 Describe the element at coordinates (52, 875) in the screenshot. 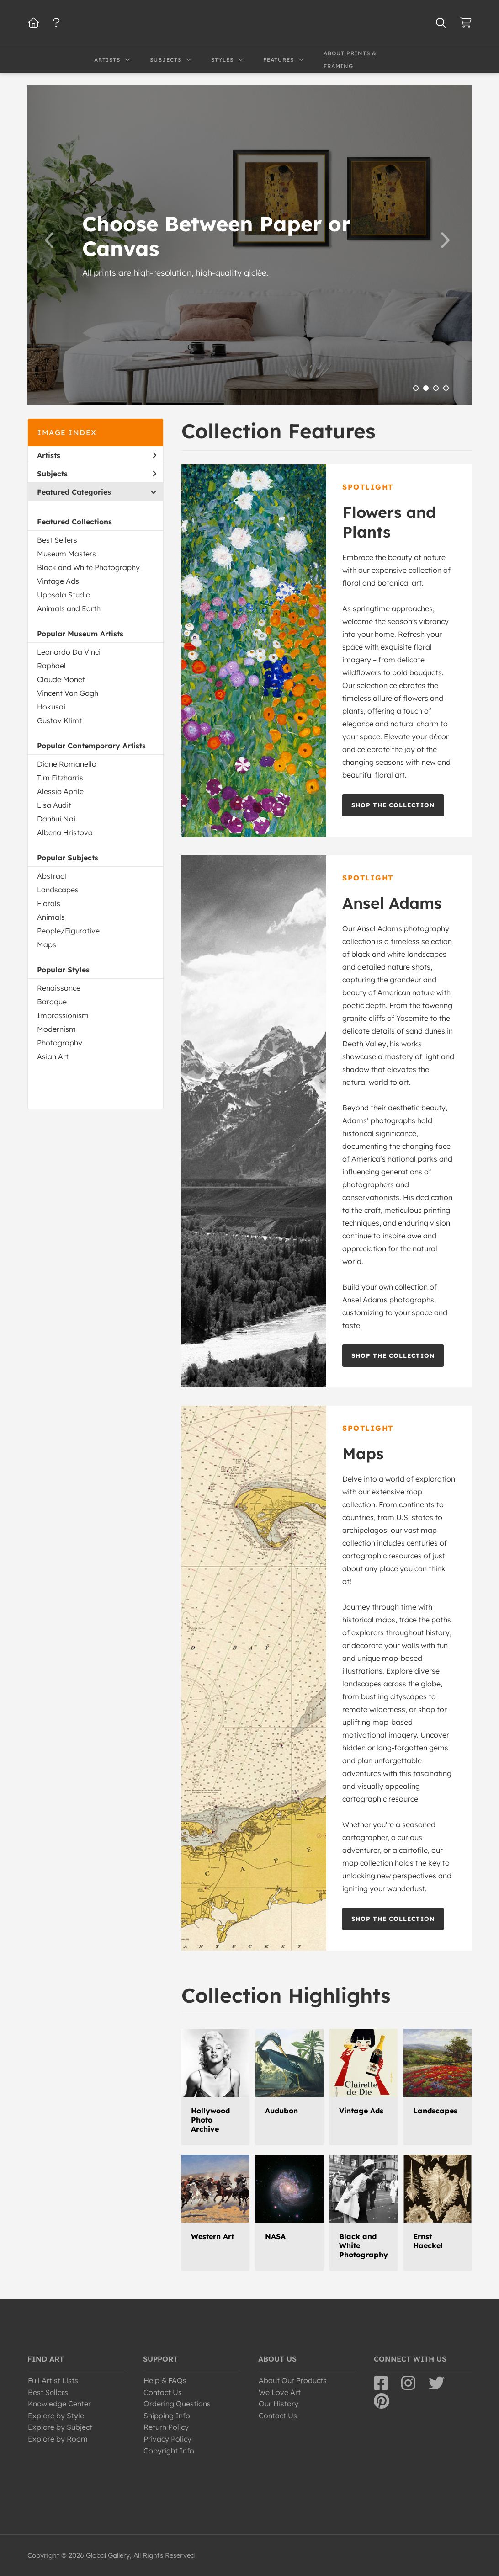

I see `Abstract` at that location.